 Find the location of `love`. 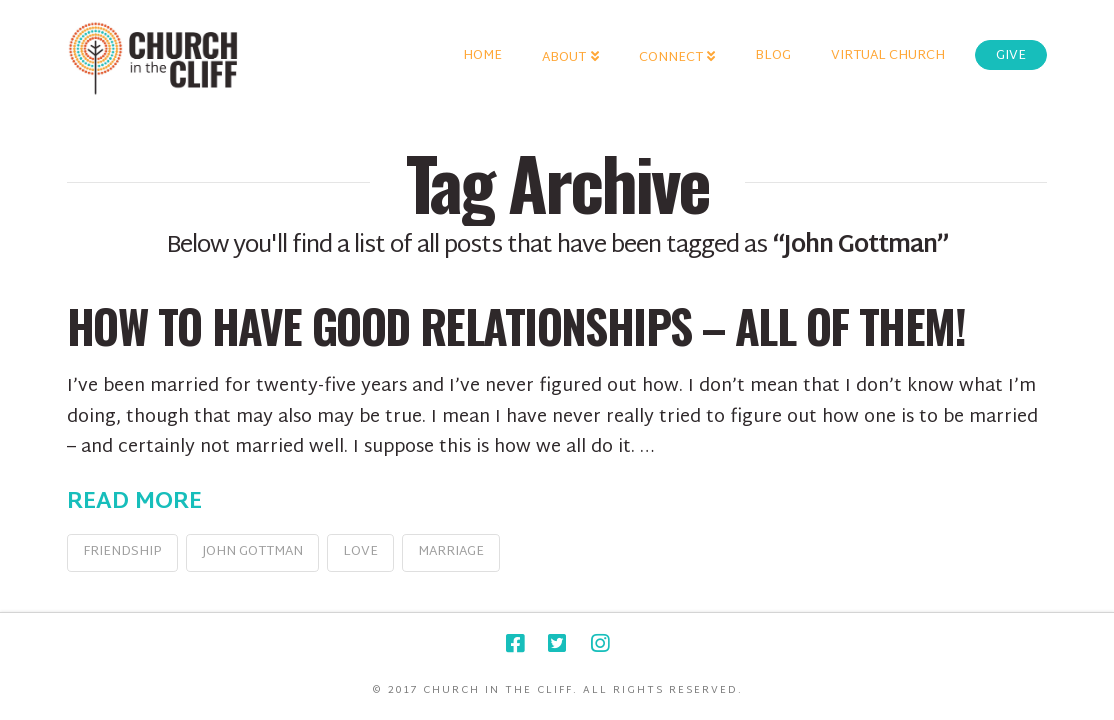

love is located at coordinates (360, 552).